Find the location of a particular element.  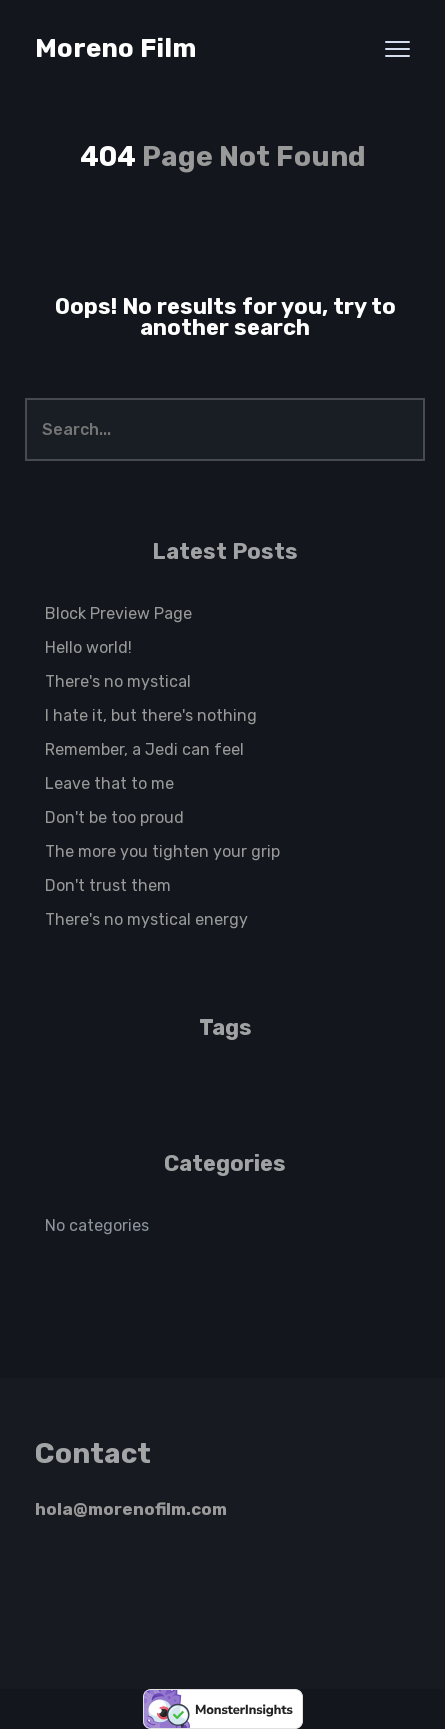

There's no mystical is located at coordinates (118, 681).